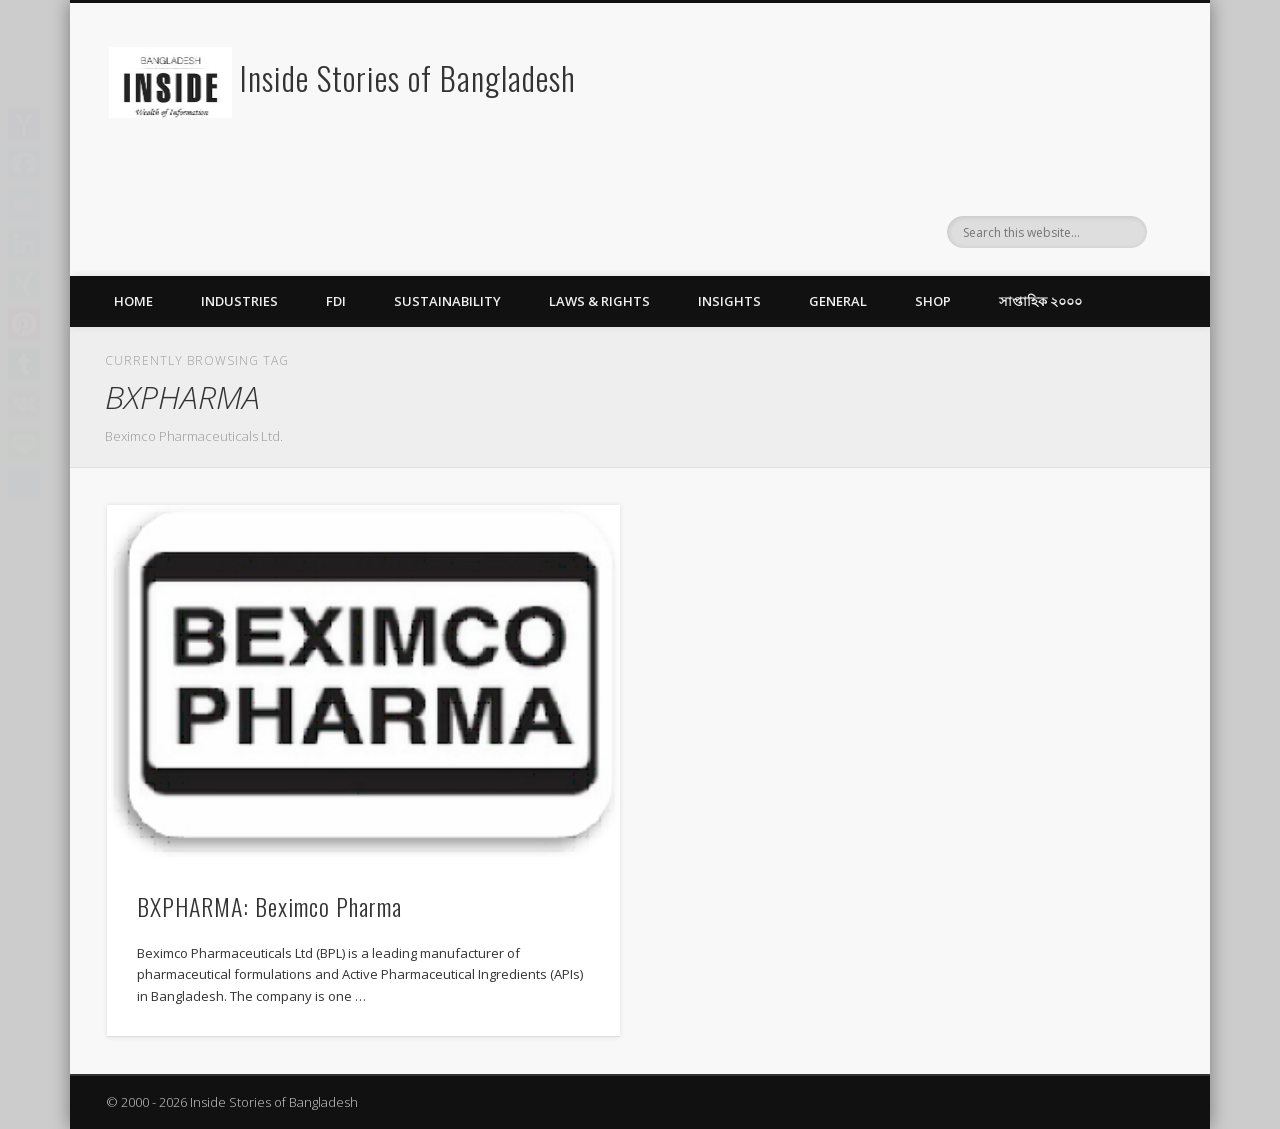 The width and height of the screenshot is (1280, 1129). I want to click on Inside Stories of Bangladesh, so click(408, 77).